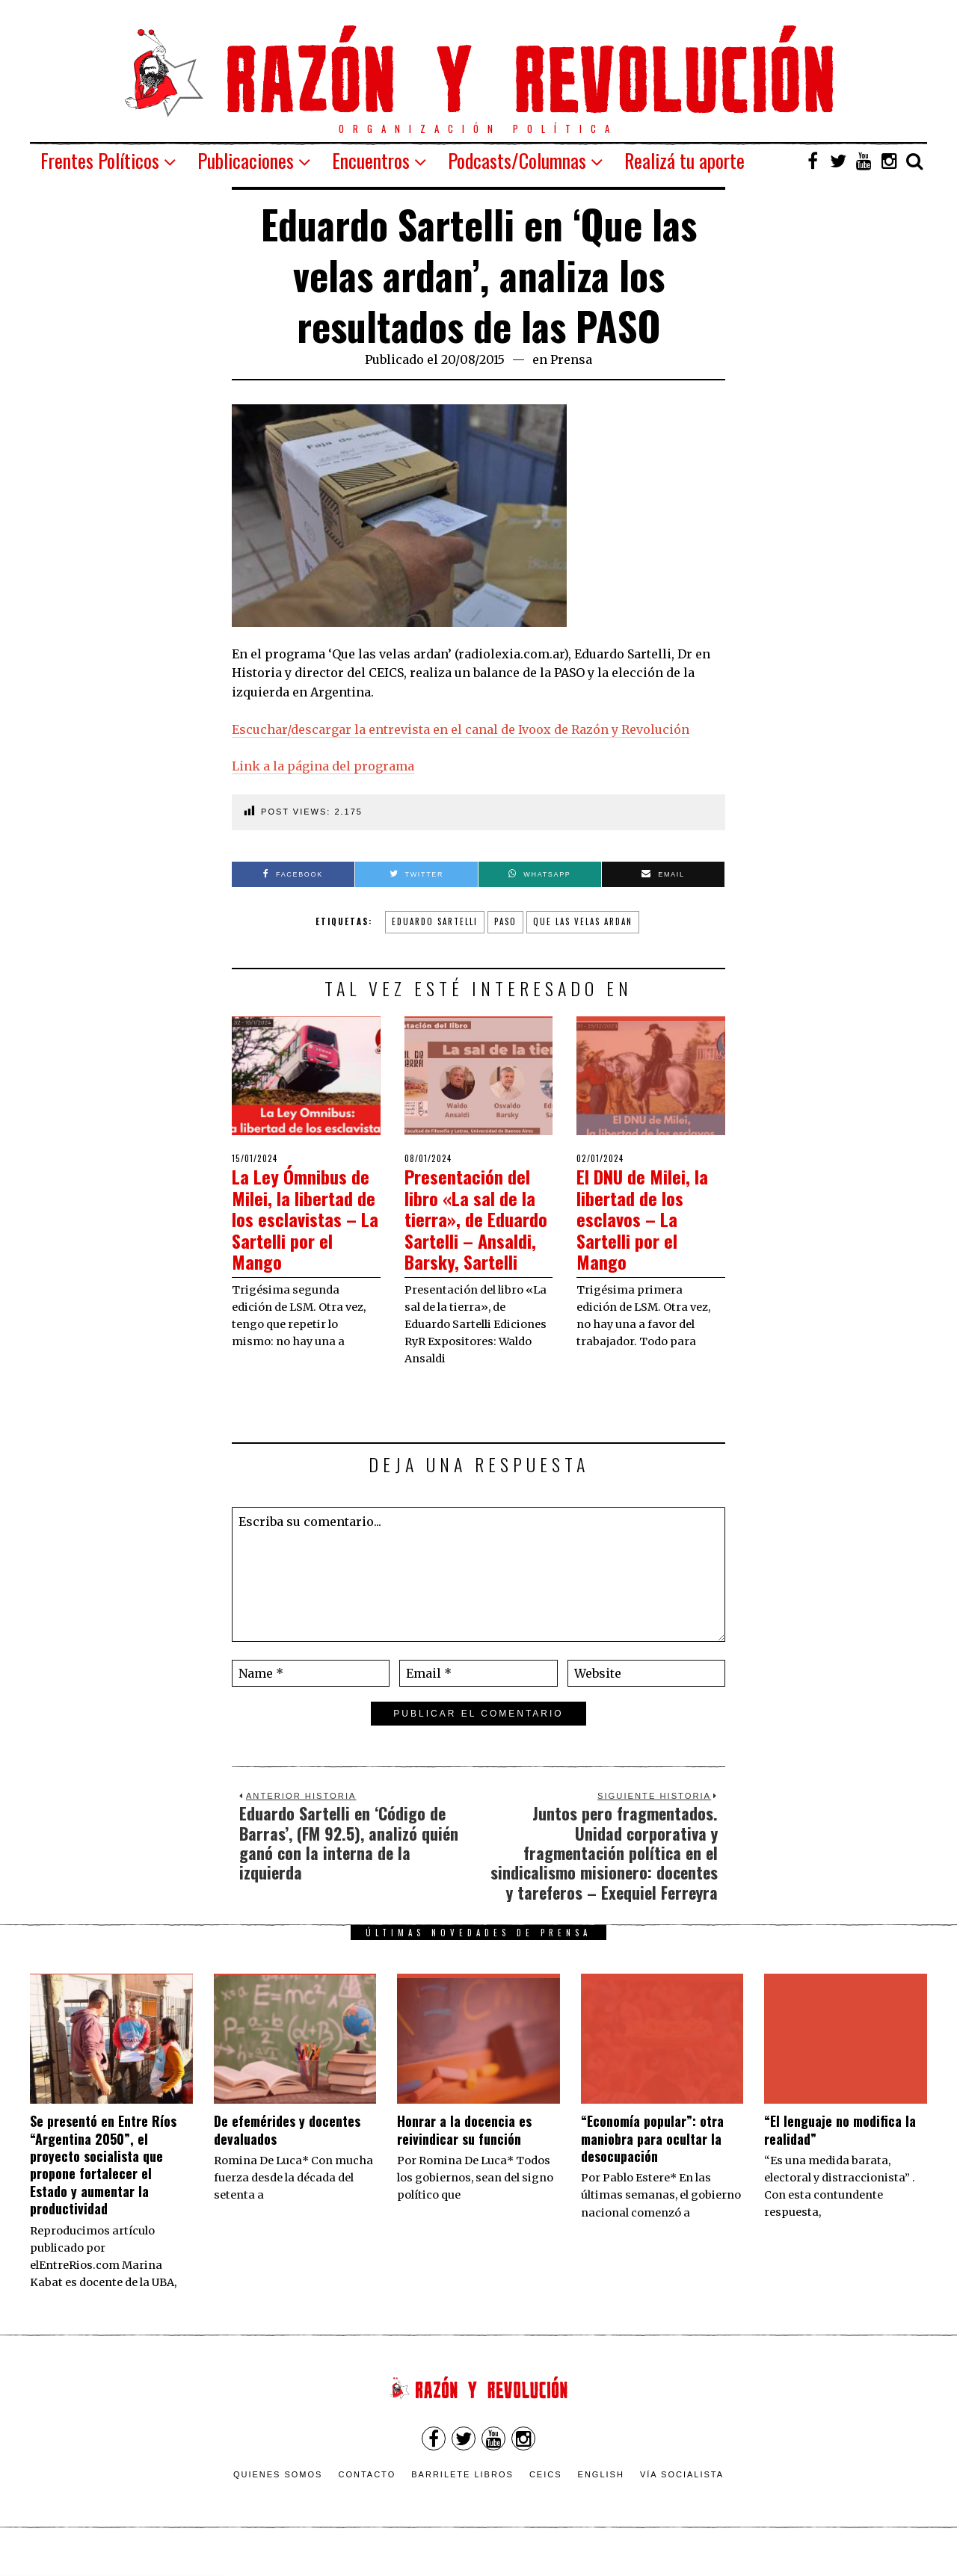  I want to click on Eduardo Sartelli, so click(435, 921).